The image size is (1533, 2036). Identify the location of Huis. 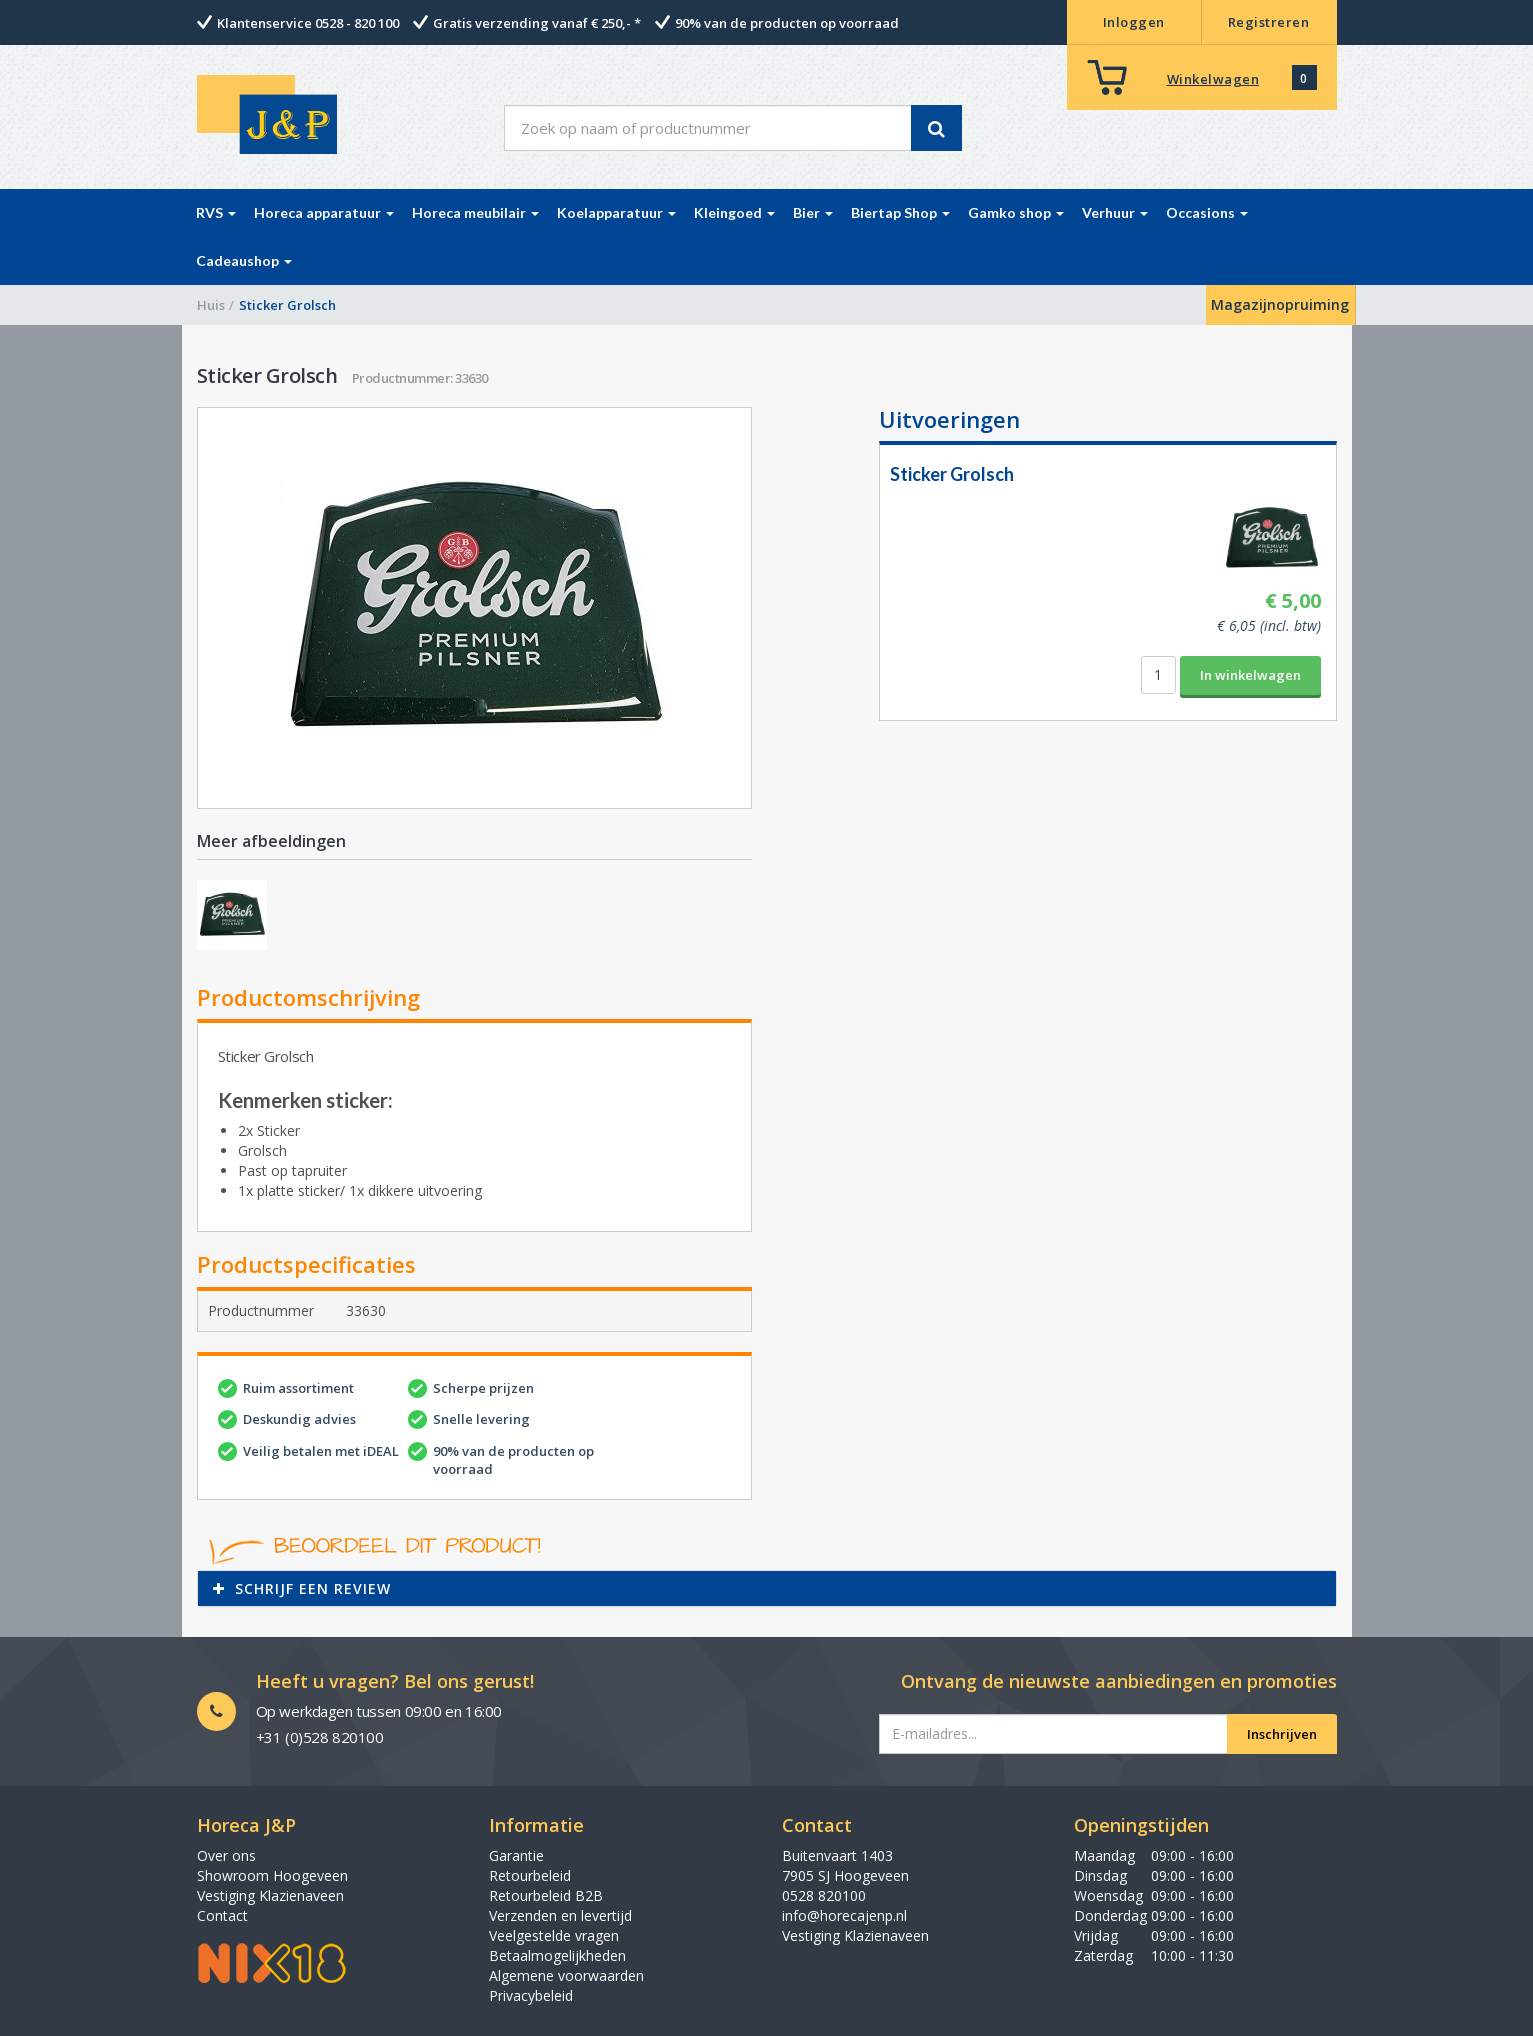
(211, 305).